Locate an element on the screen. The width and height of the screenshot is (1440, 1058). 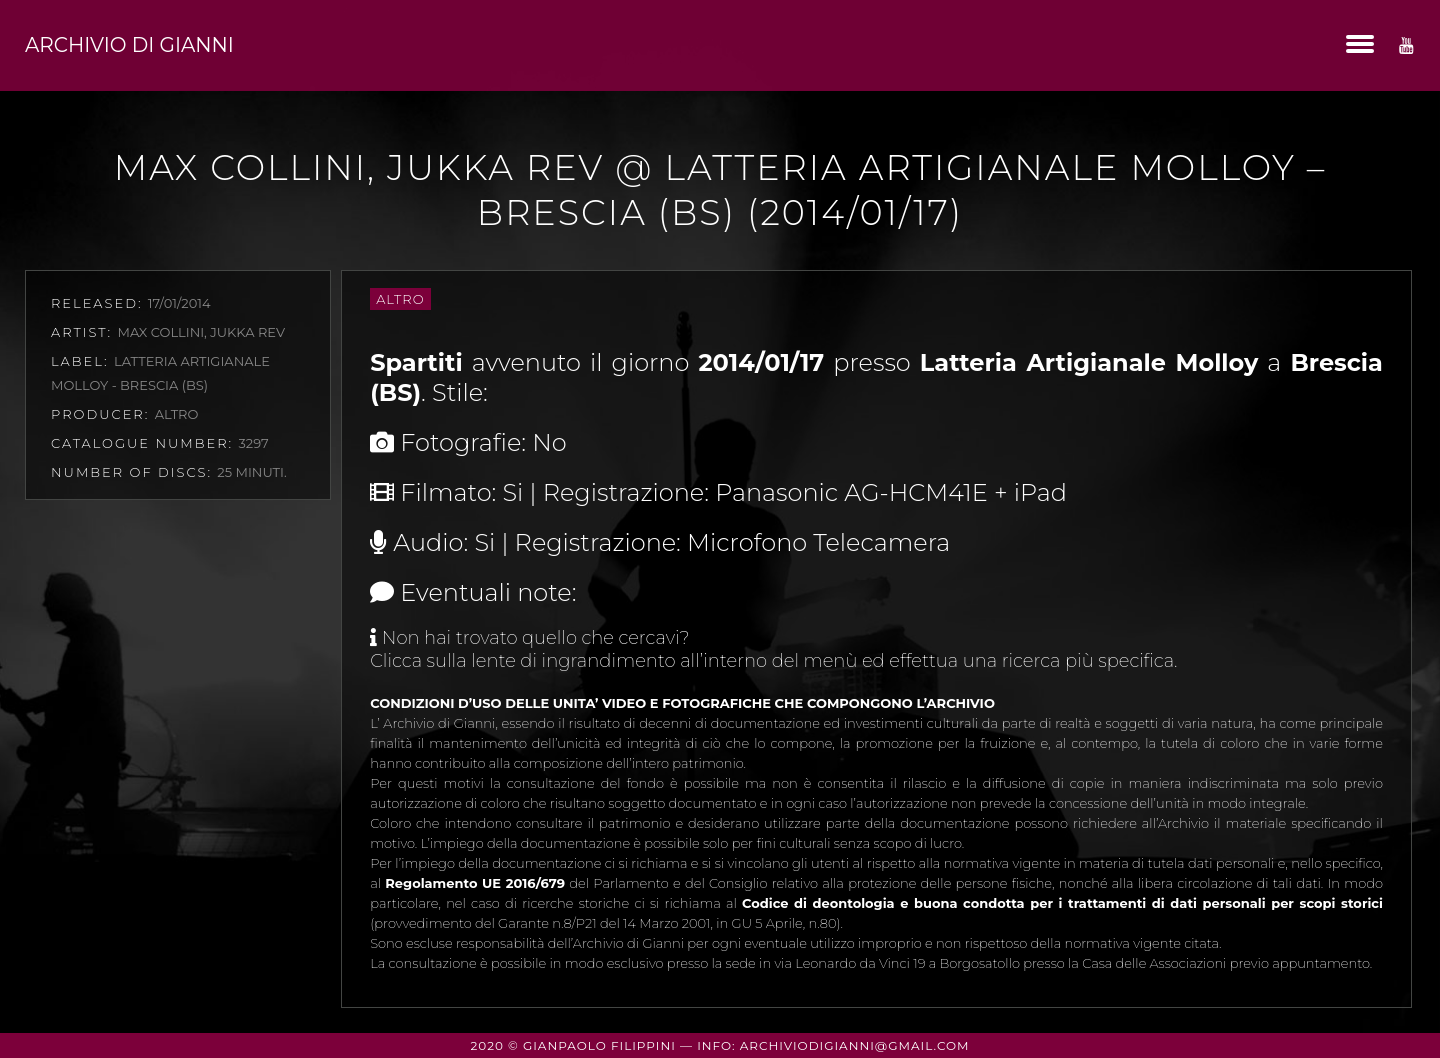
Altro is located at coordinates (400, 299).